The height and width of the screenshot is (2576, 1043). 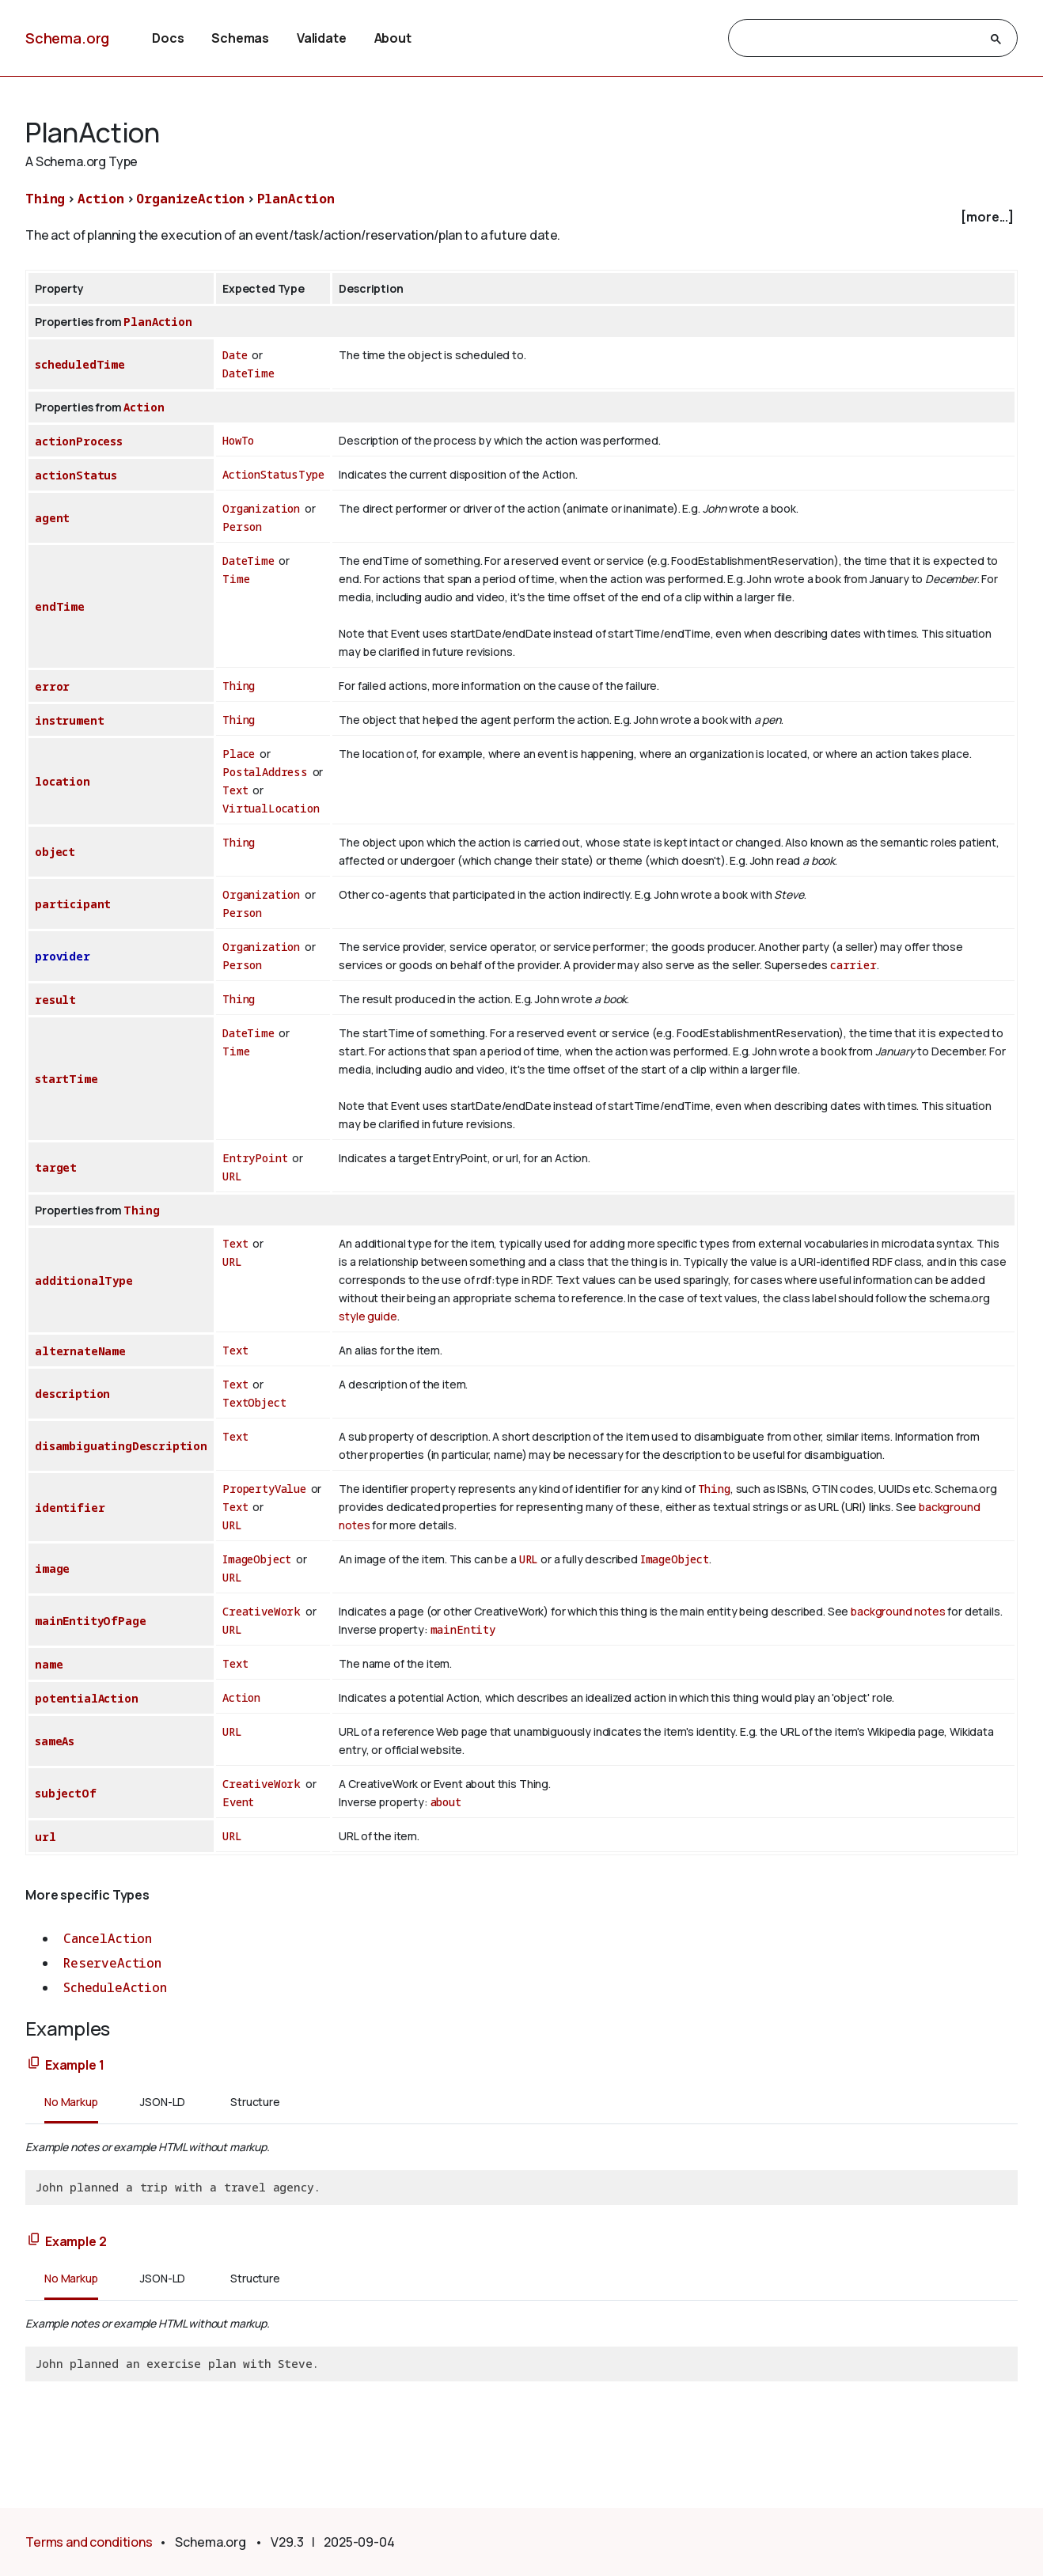 What do you see at coordinates (52, 1568) in the screenshot?
I see `image` at bounding box center [52, 1568].